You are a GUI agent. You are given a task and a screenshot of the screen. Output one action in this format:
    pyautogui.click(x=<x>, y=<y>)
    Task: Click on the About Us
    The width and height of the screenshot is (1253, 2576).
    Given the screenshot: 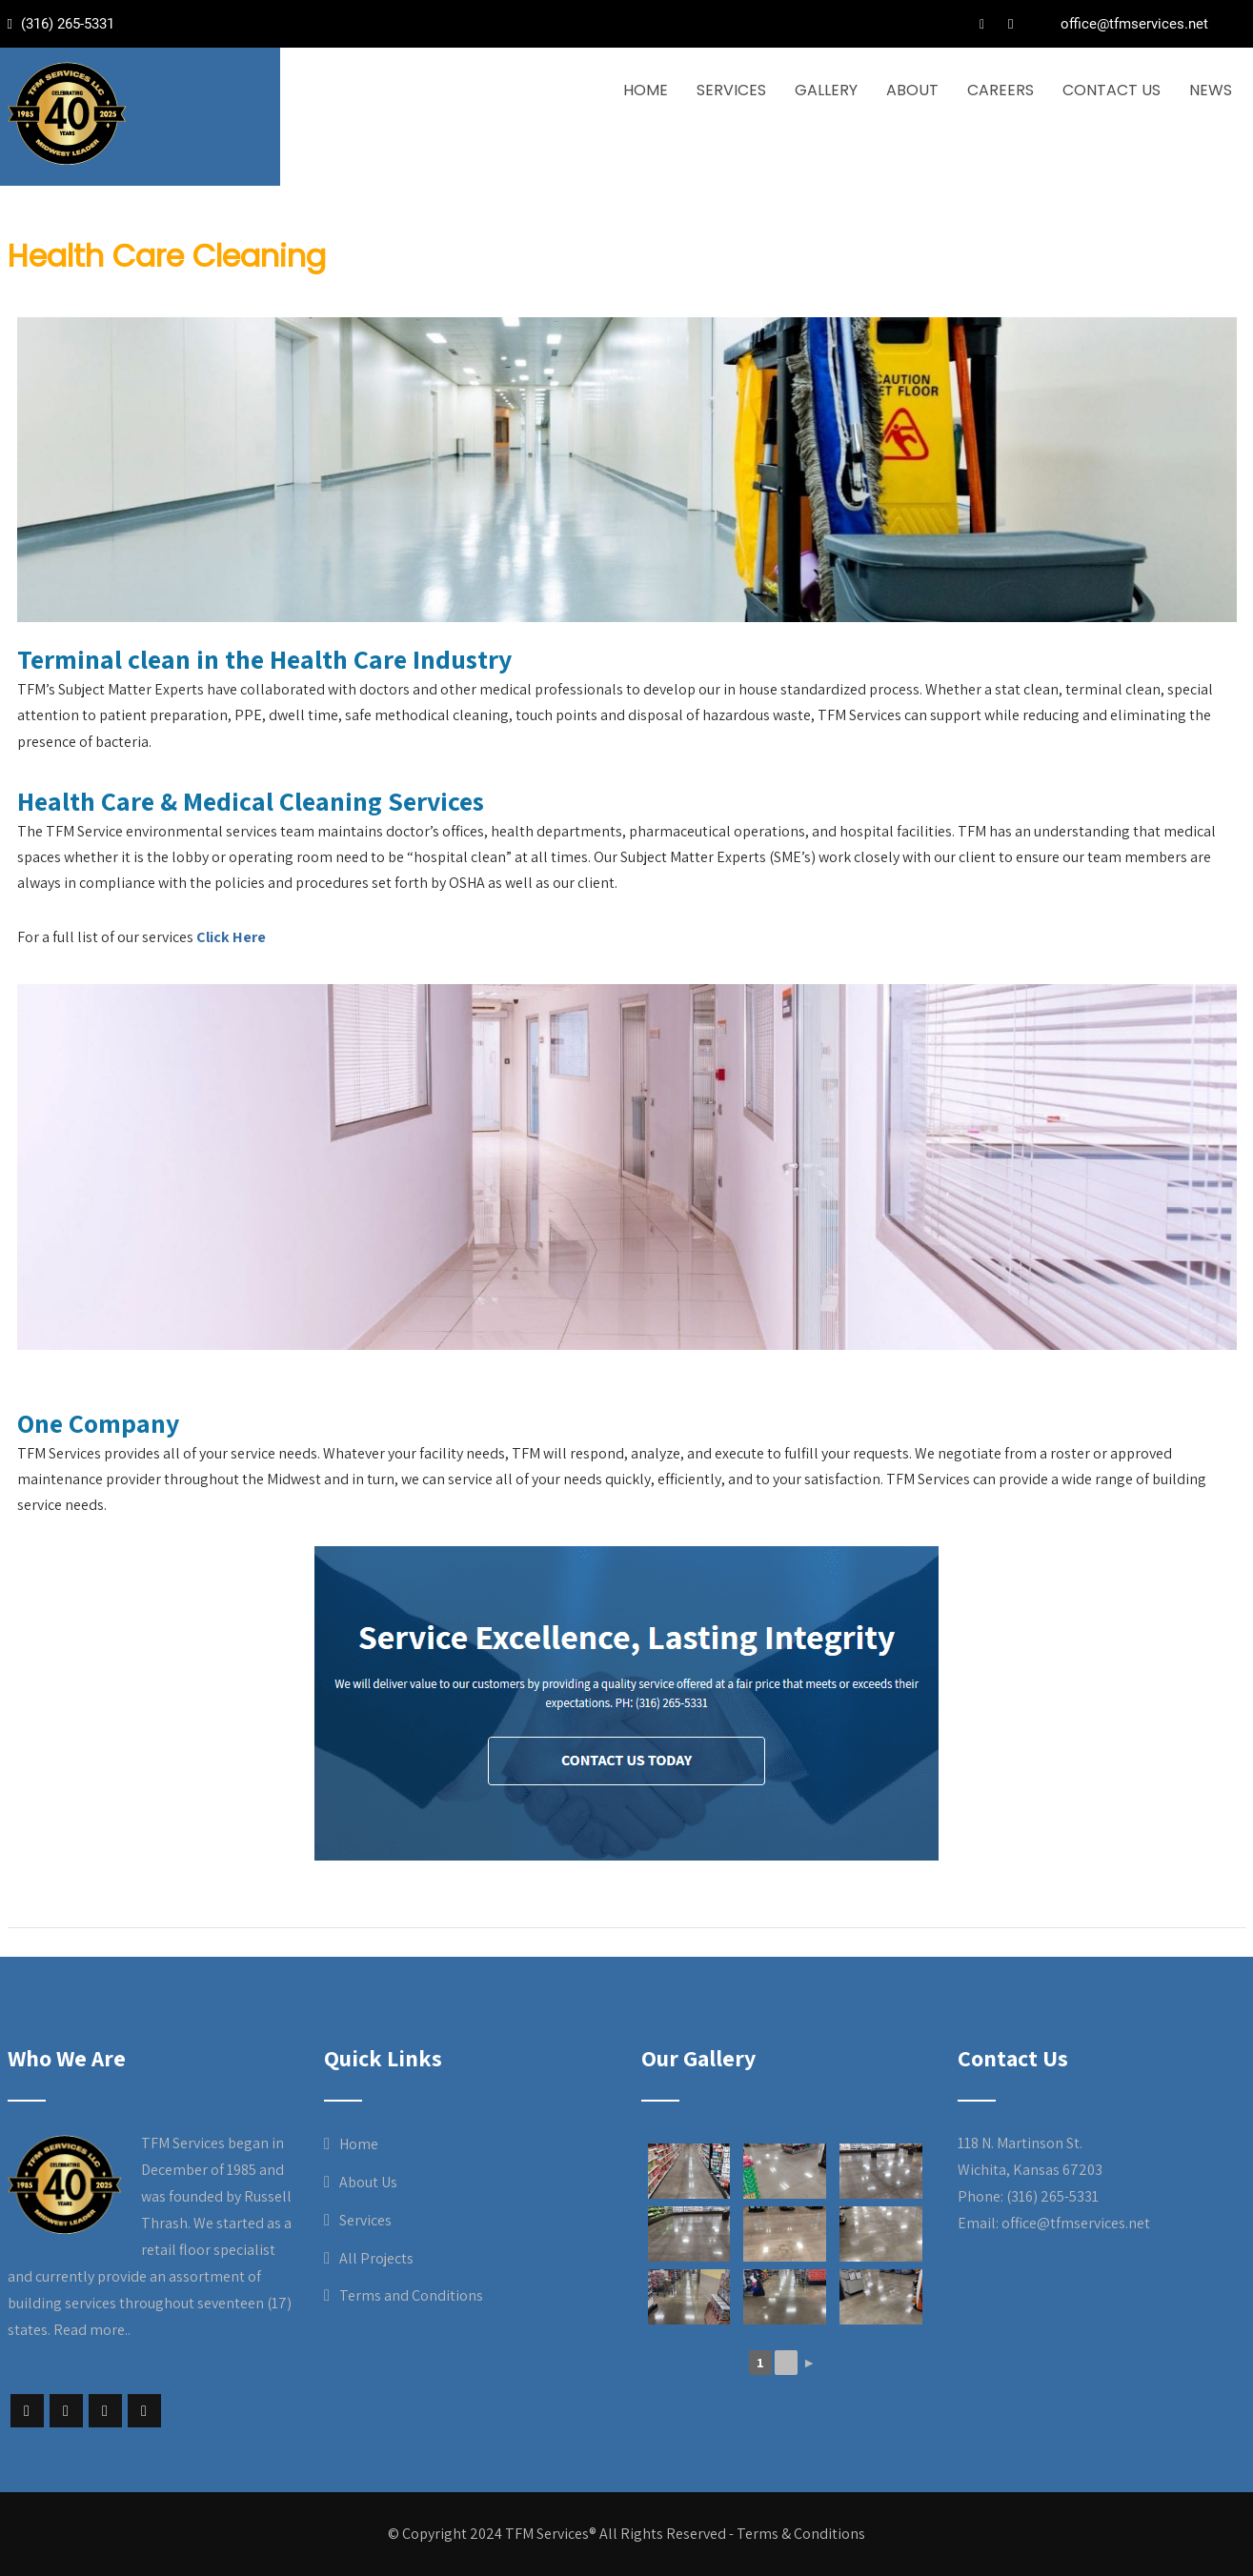 What is the action you would take?
    pyautogui.click(x=368, y=2182)
    